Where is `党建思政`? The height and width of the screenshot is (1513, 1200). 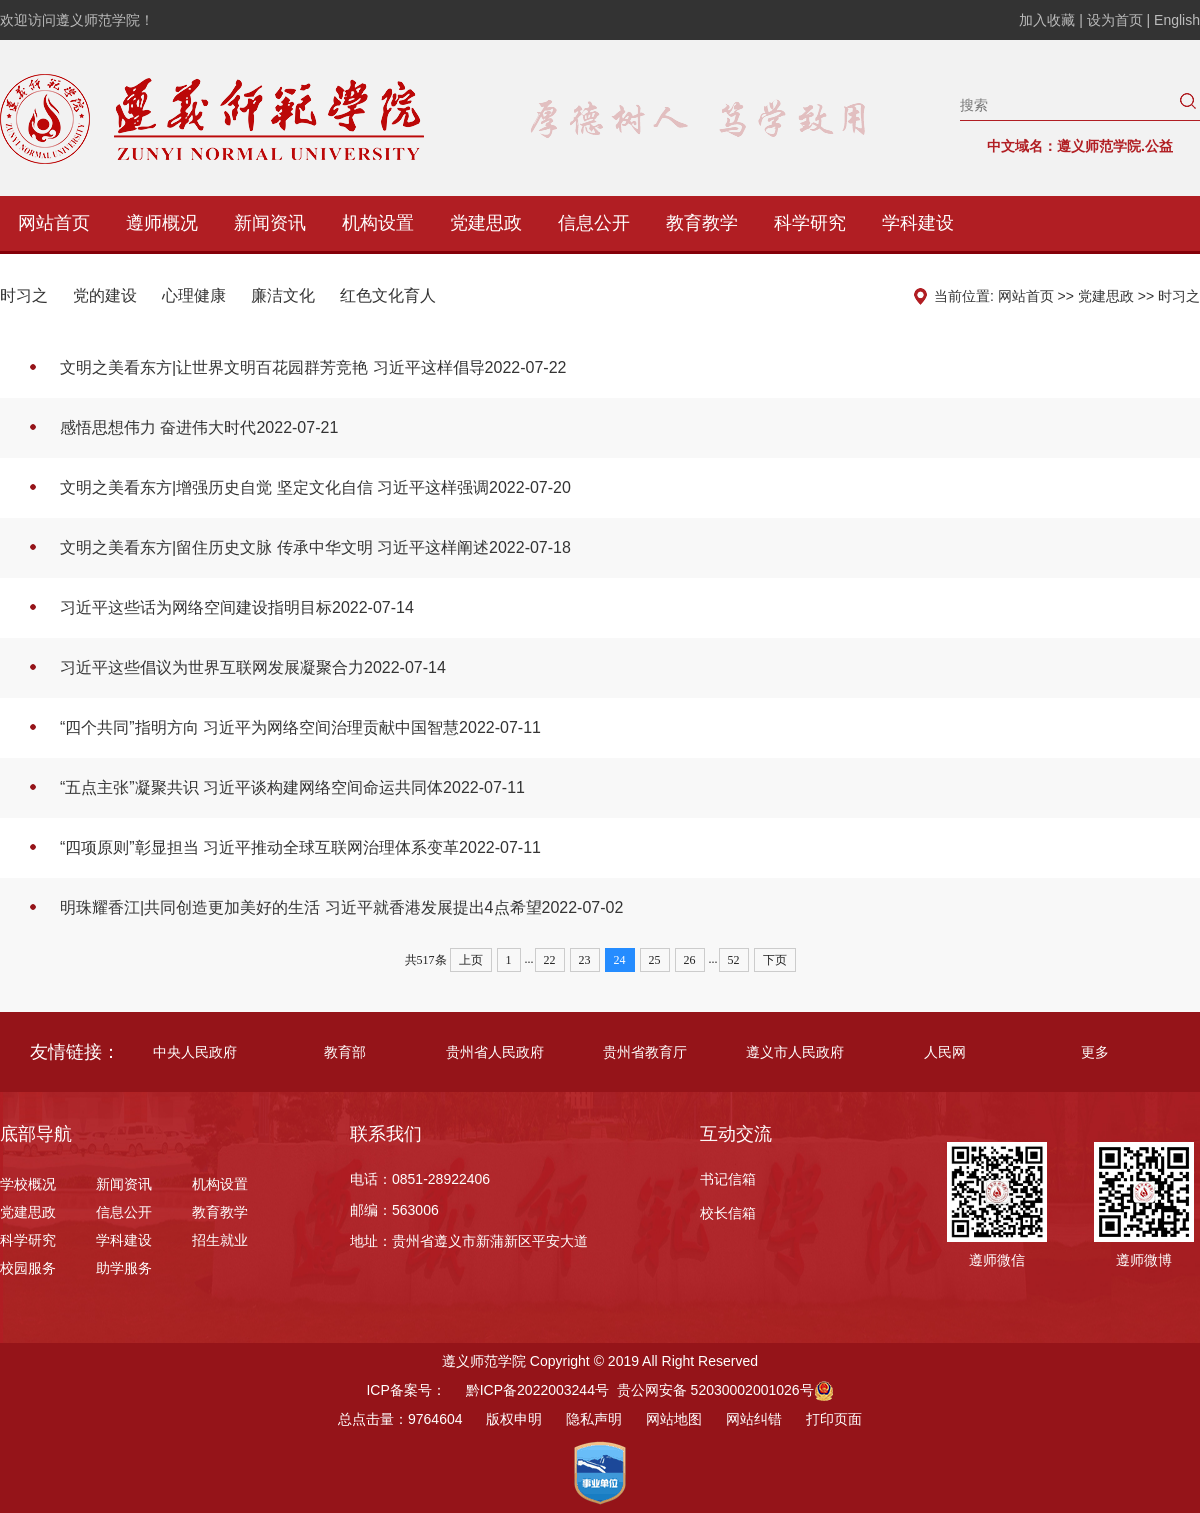 党建思政 is located at coordinates (486, 223).